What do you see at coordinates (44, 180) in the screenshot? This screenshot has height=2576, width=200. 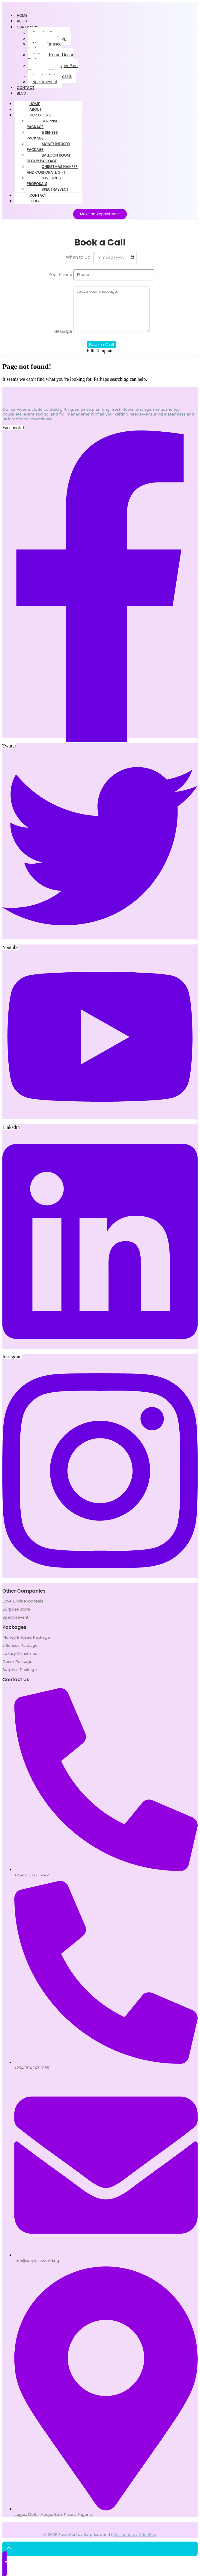 I see `Lovebirds Proposals` at bounding box center [44, 180].